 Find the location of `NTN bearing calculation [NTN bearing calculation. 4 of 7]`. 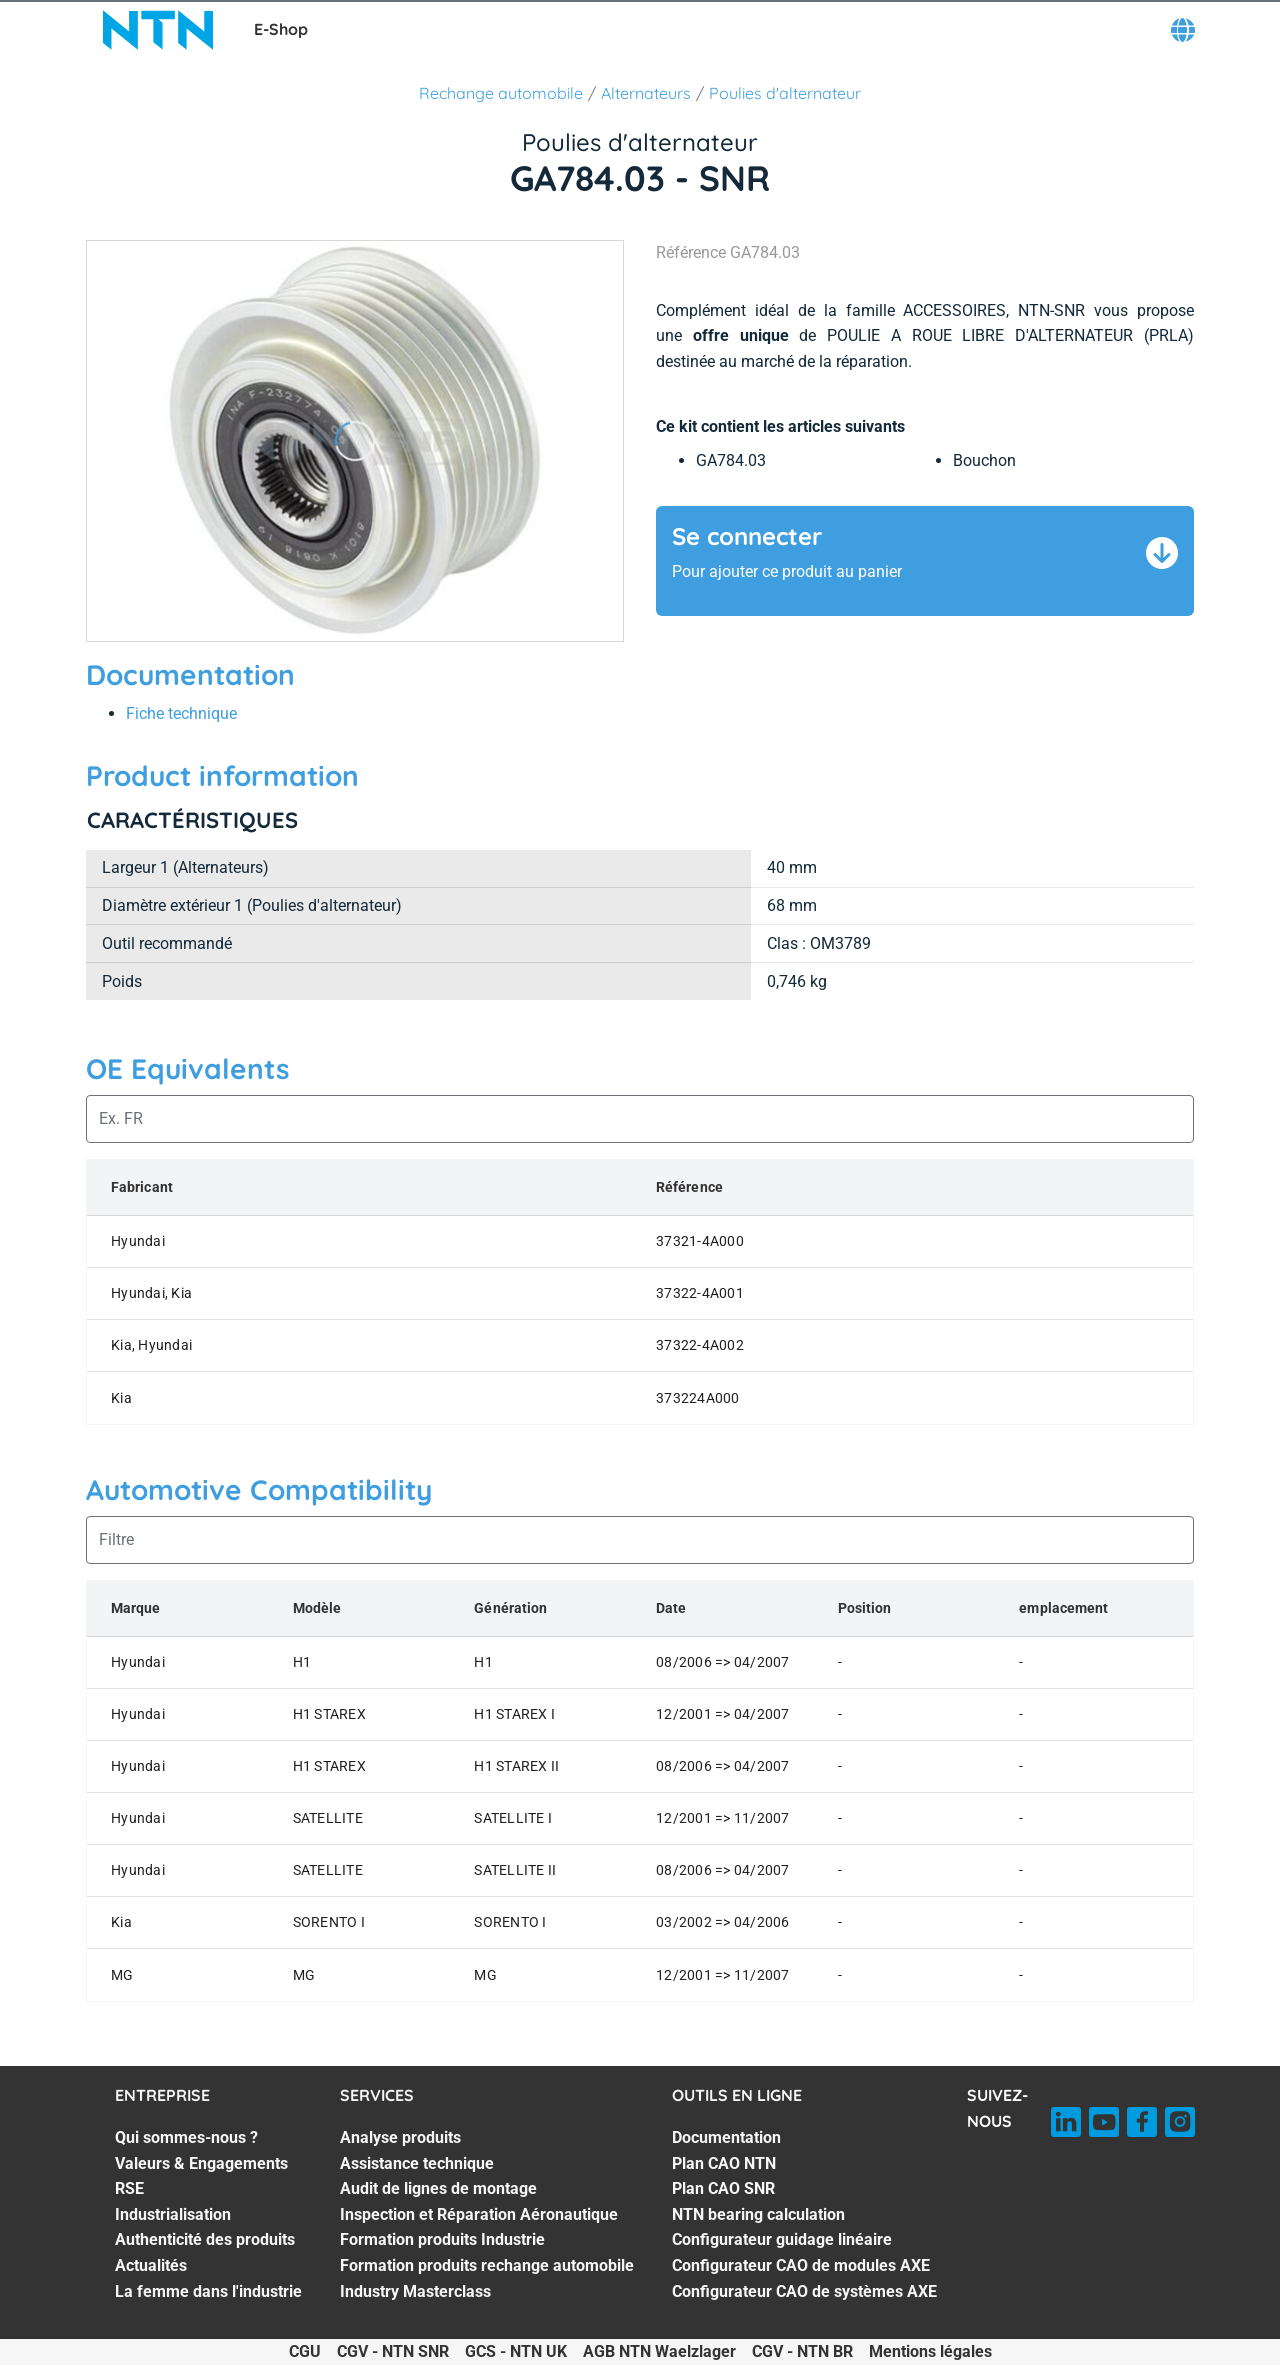

NTN bearing calculation [NTN bearing calculation. 4 of 7] is located at coordinates (758, 2214).